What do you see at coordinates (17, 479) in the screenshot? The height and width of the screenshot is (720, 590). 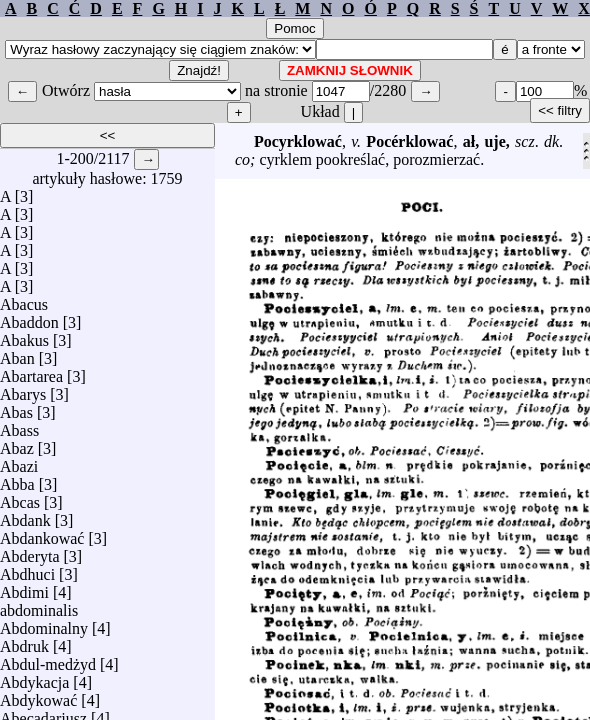 I see `Abba` at bounding box center [17, 479].